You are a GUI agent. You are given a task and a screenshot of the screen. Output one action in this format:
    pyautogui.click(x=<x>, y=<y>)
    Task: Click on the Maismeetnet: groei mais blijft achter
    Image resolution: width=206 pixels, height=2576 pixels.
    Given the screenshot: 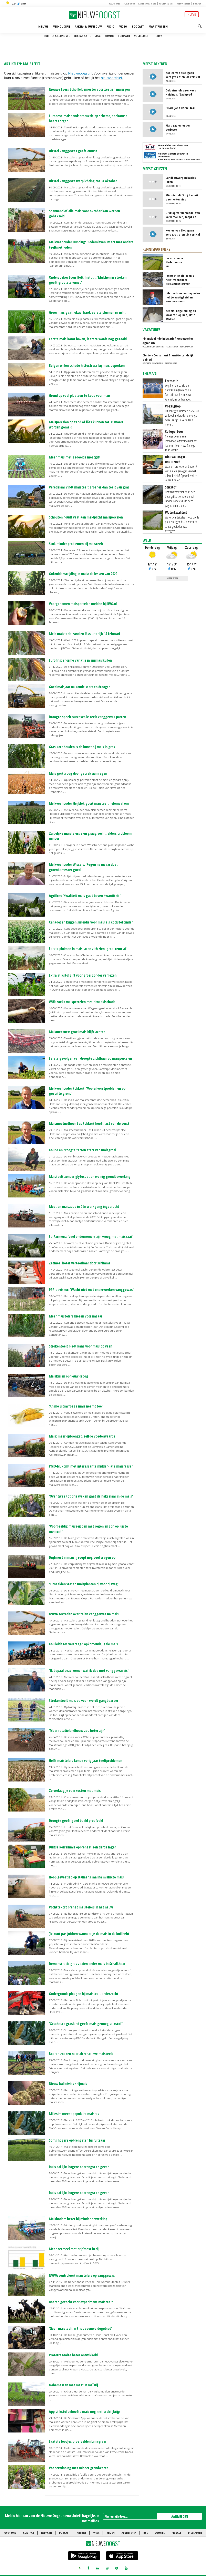 What is the action you would take?
    pyautogui.click(x=77, y=1031)
    